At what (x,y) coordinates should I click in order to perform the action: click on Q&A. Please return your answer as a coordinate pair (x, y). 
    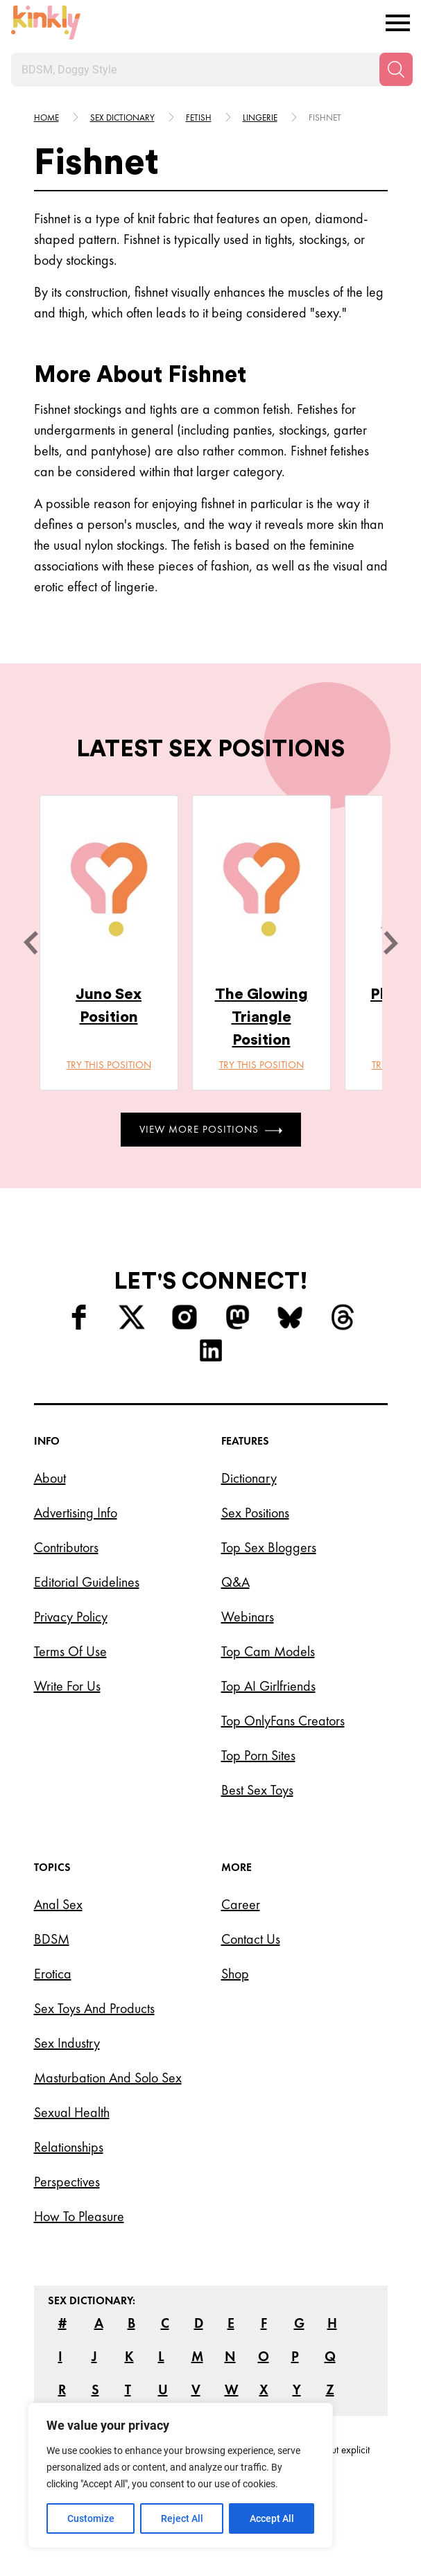
    Looking at the image, I should click on (235, 1582).